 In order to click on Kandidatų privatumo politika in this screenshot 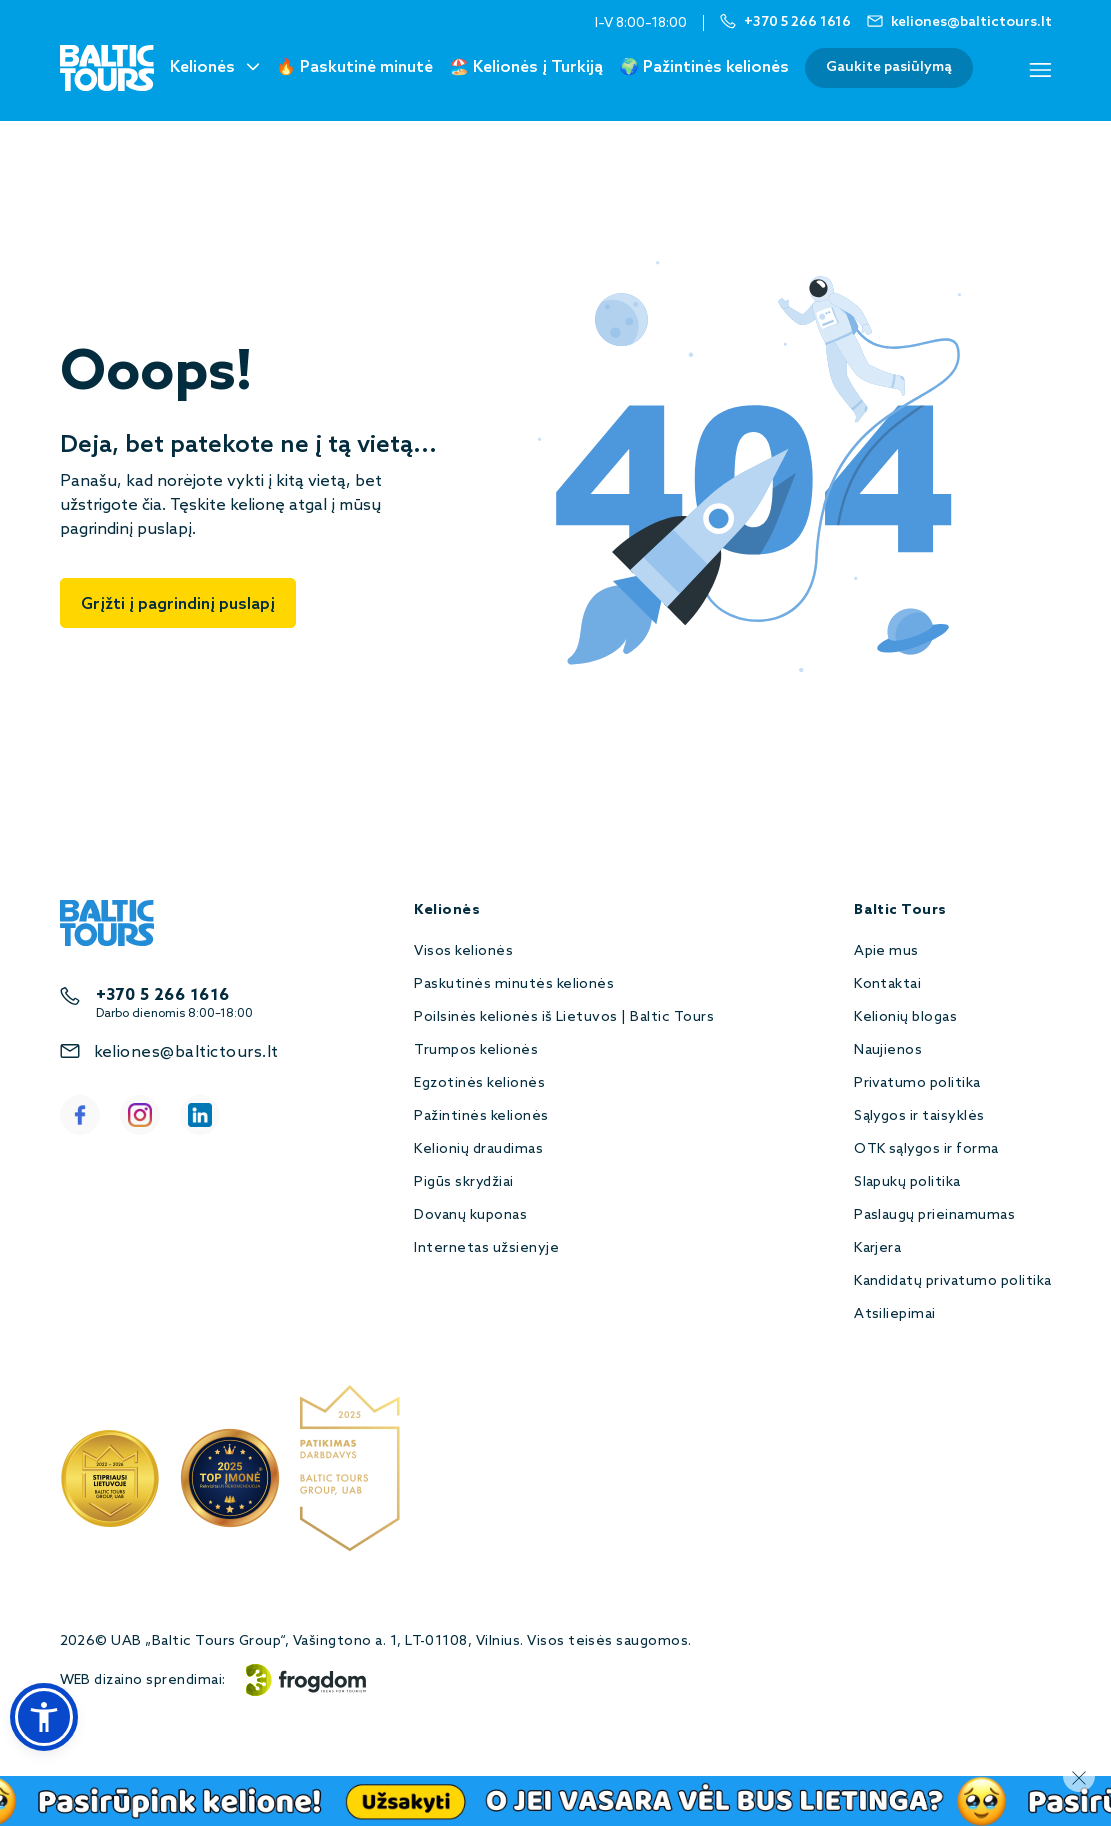, I will do `click(952, 1281)`.